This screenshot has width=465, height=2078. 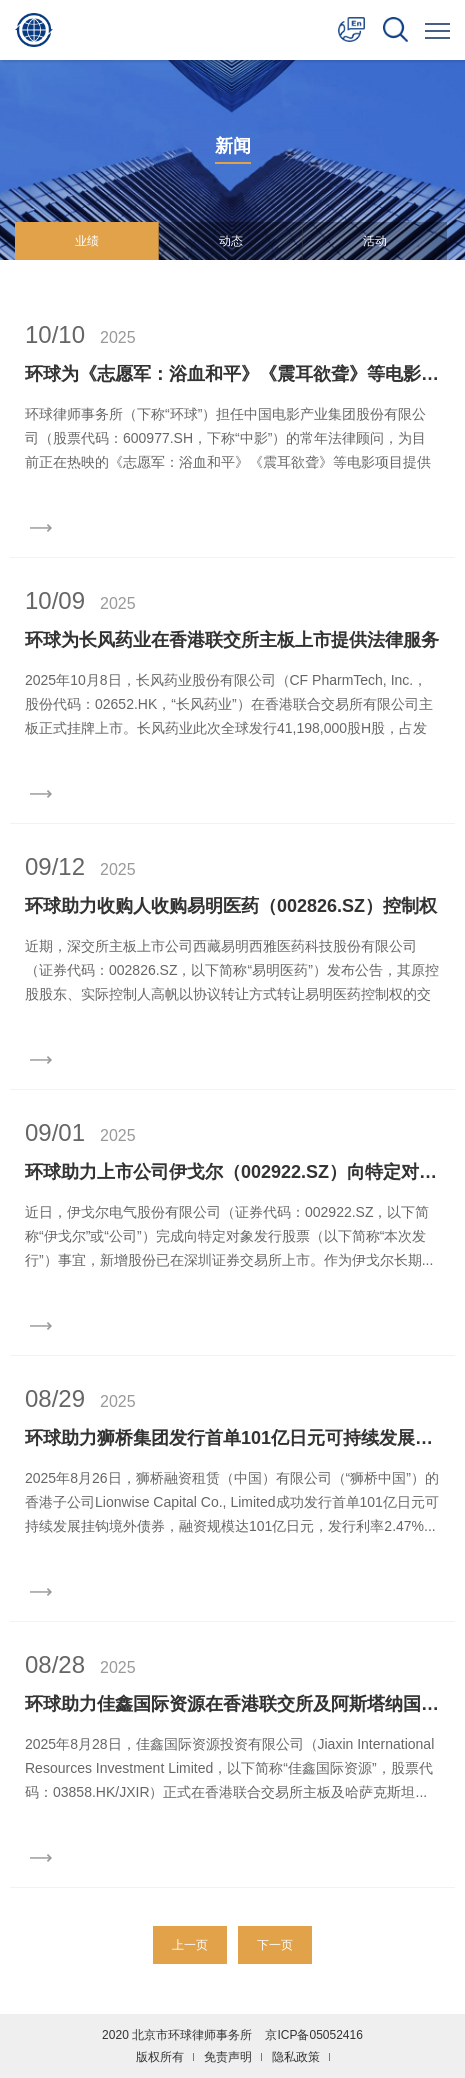 What do you see at coordinates (231, 241) in the screenshot?
I see `动态` at bounding box center [231, 241].